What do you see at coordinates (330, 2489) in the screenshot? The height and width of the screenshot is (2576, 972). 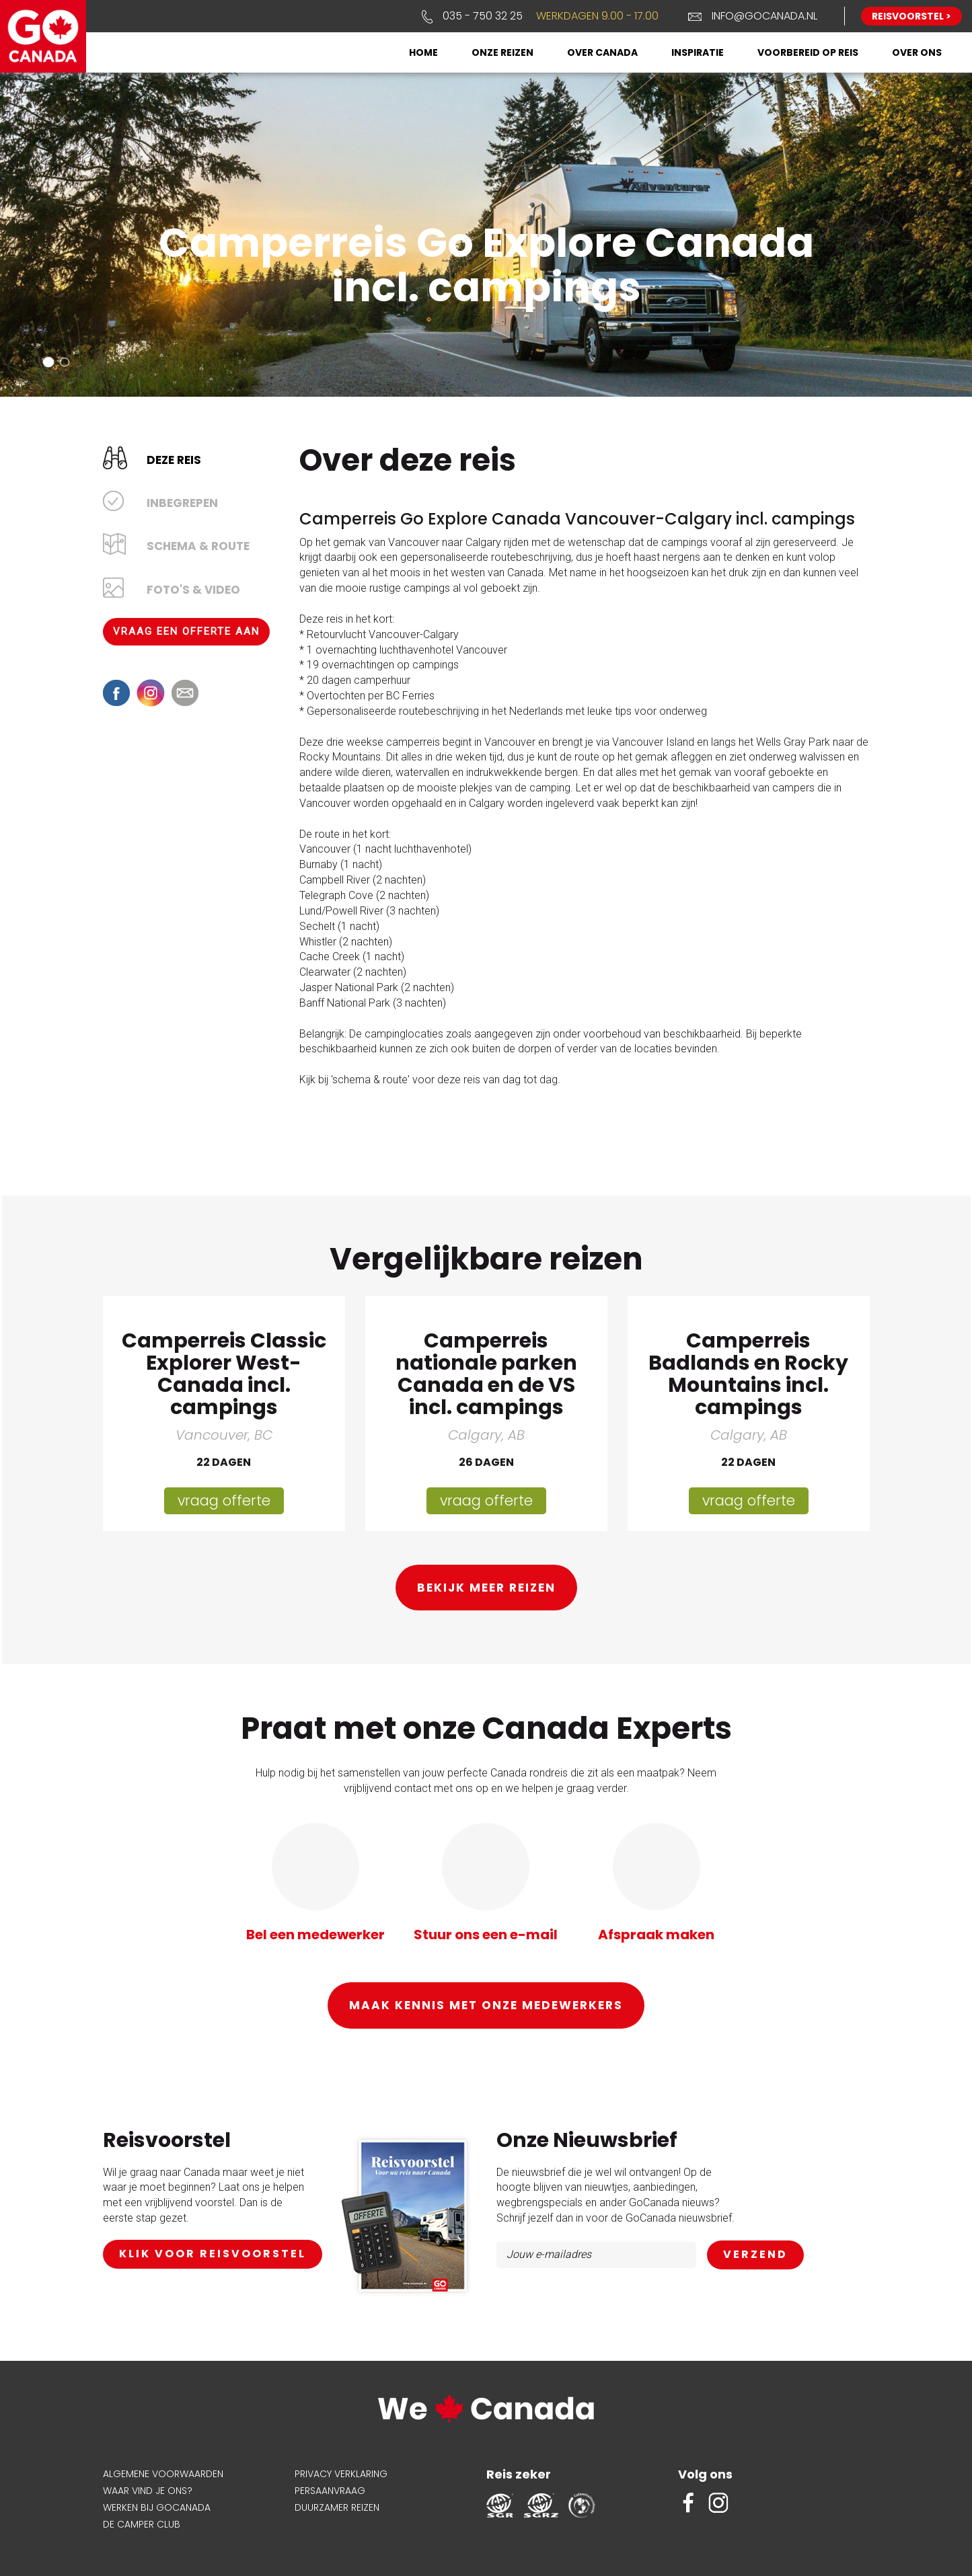 I see `Persaanvraag` at bounding box center [330, 2489].